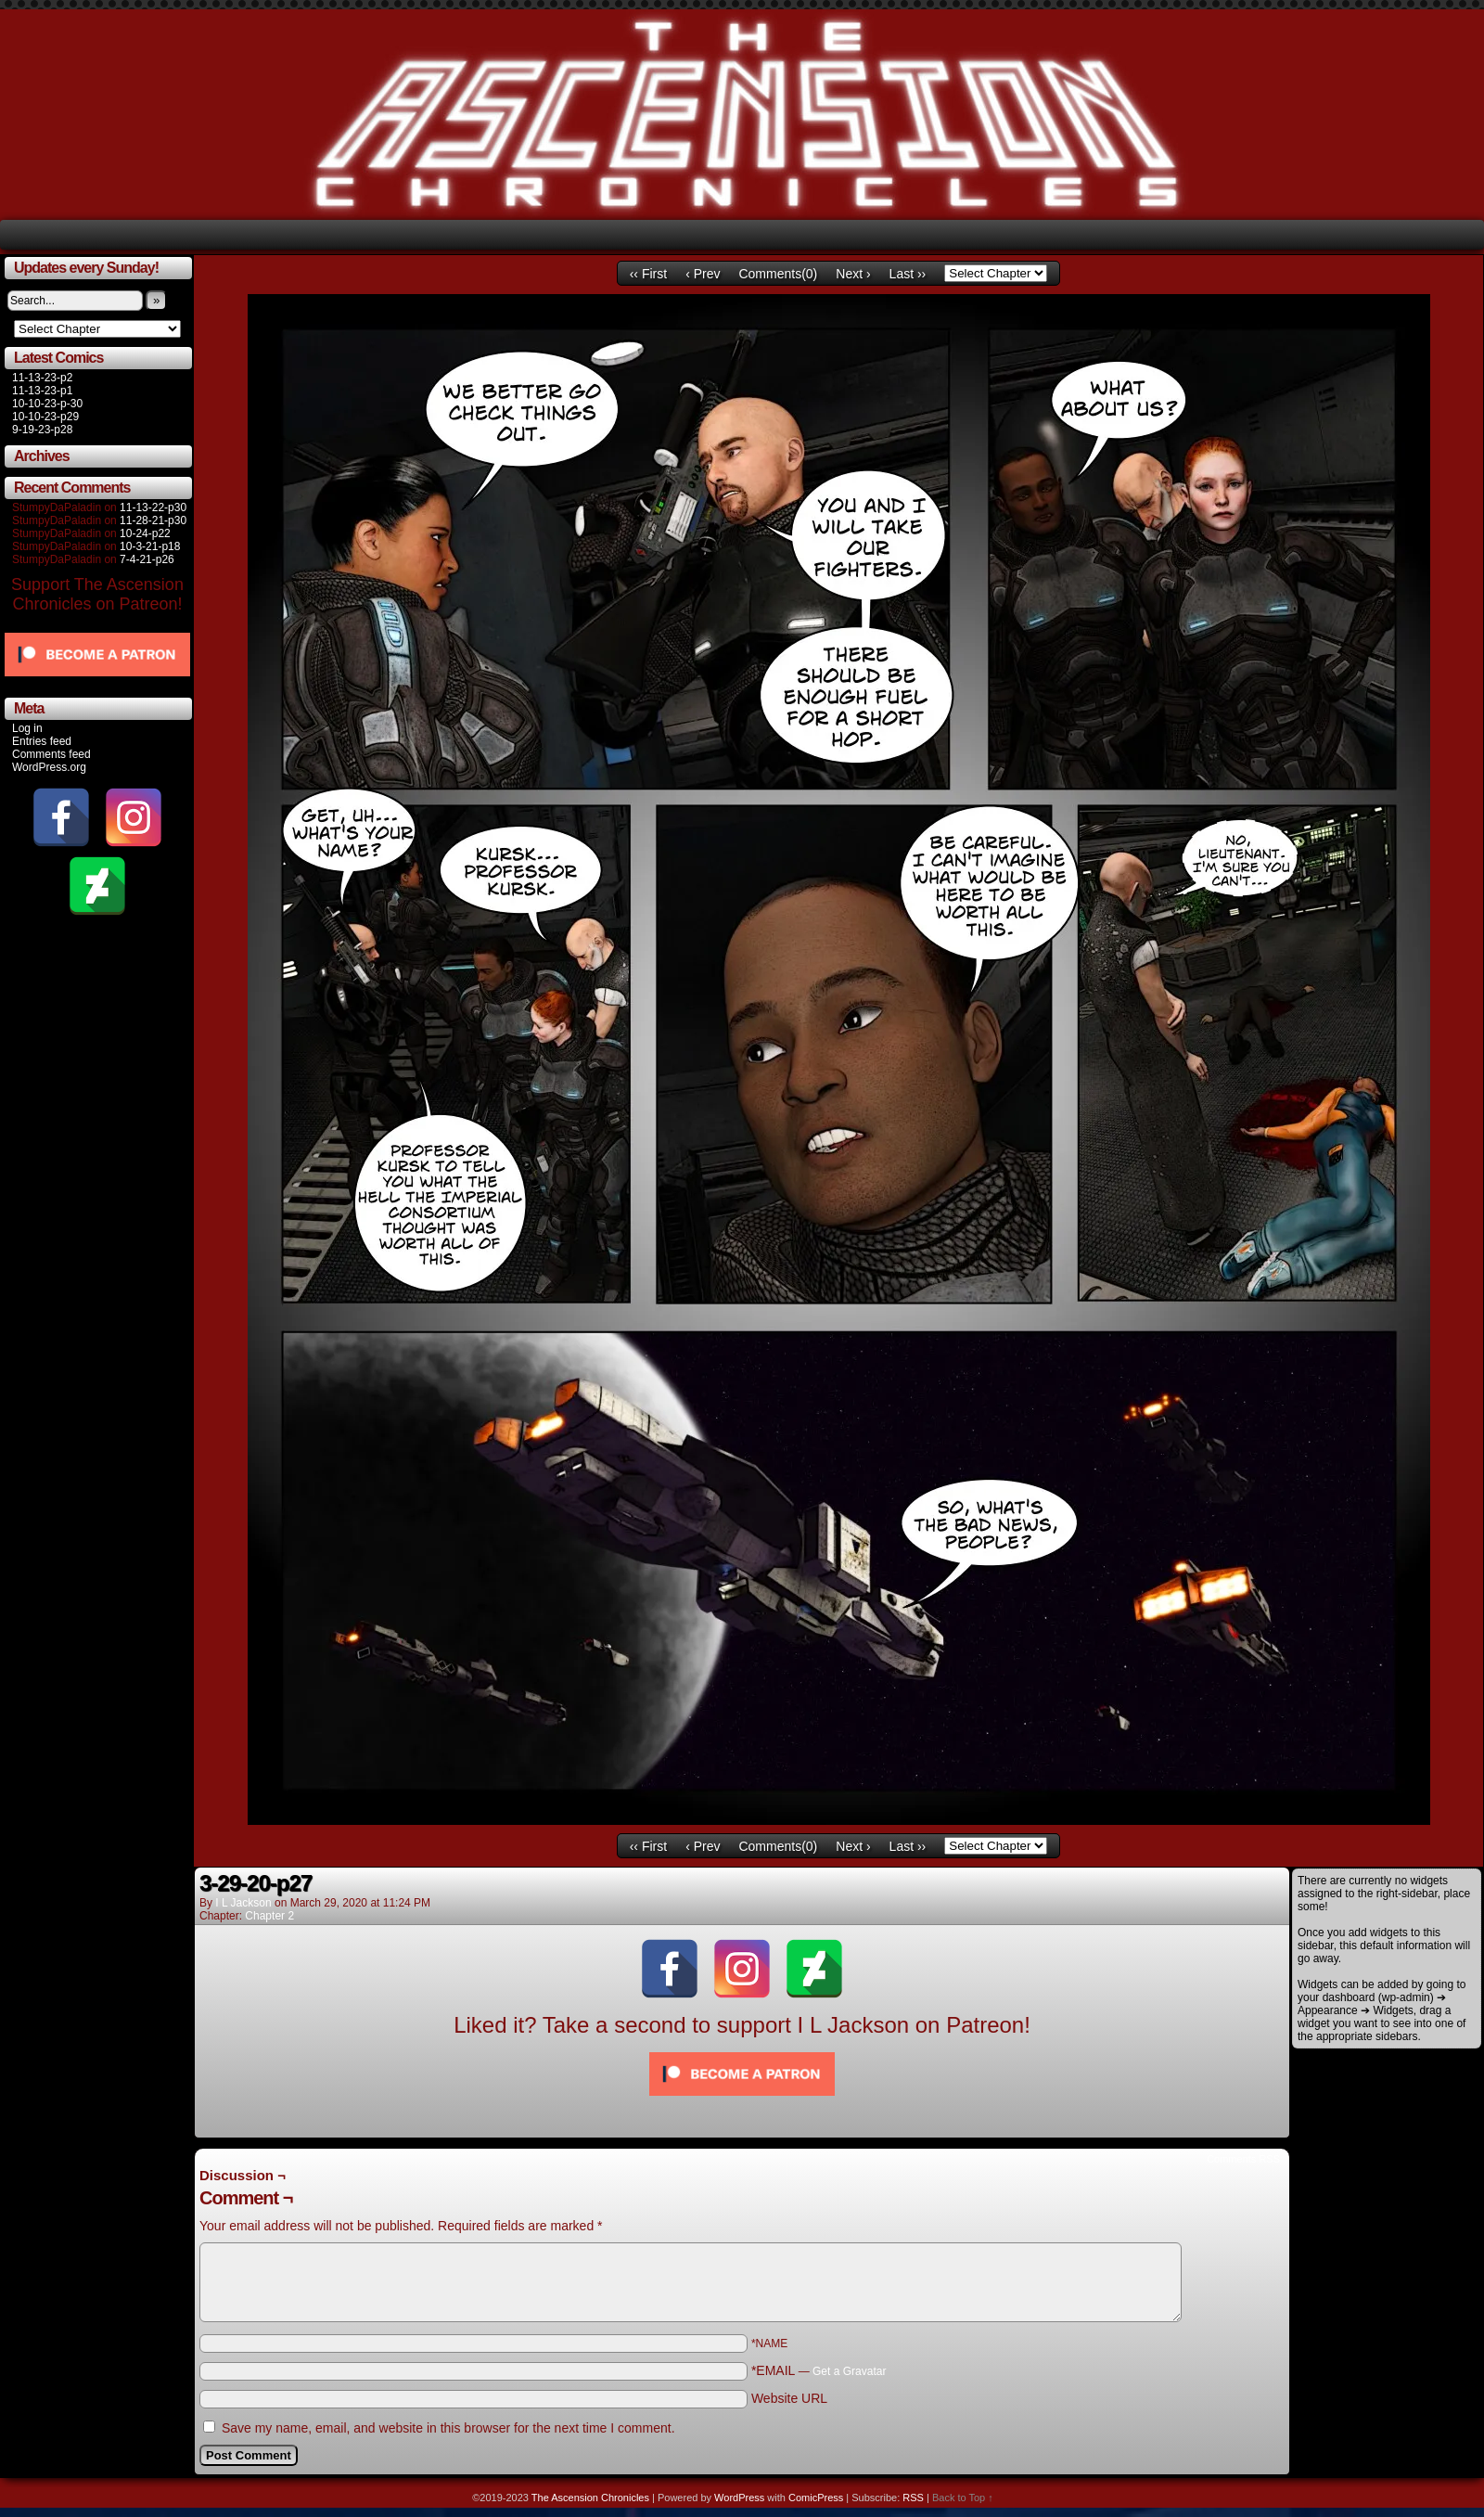  I want to click on 11-13-23-p1, so click(42, 390).